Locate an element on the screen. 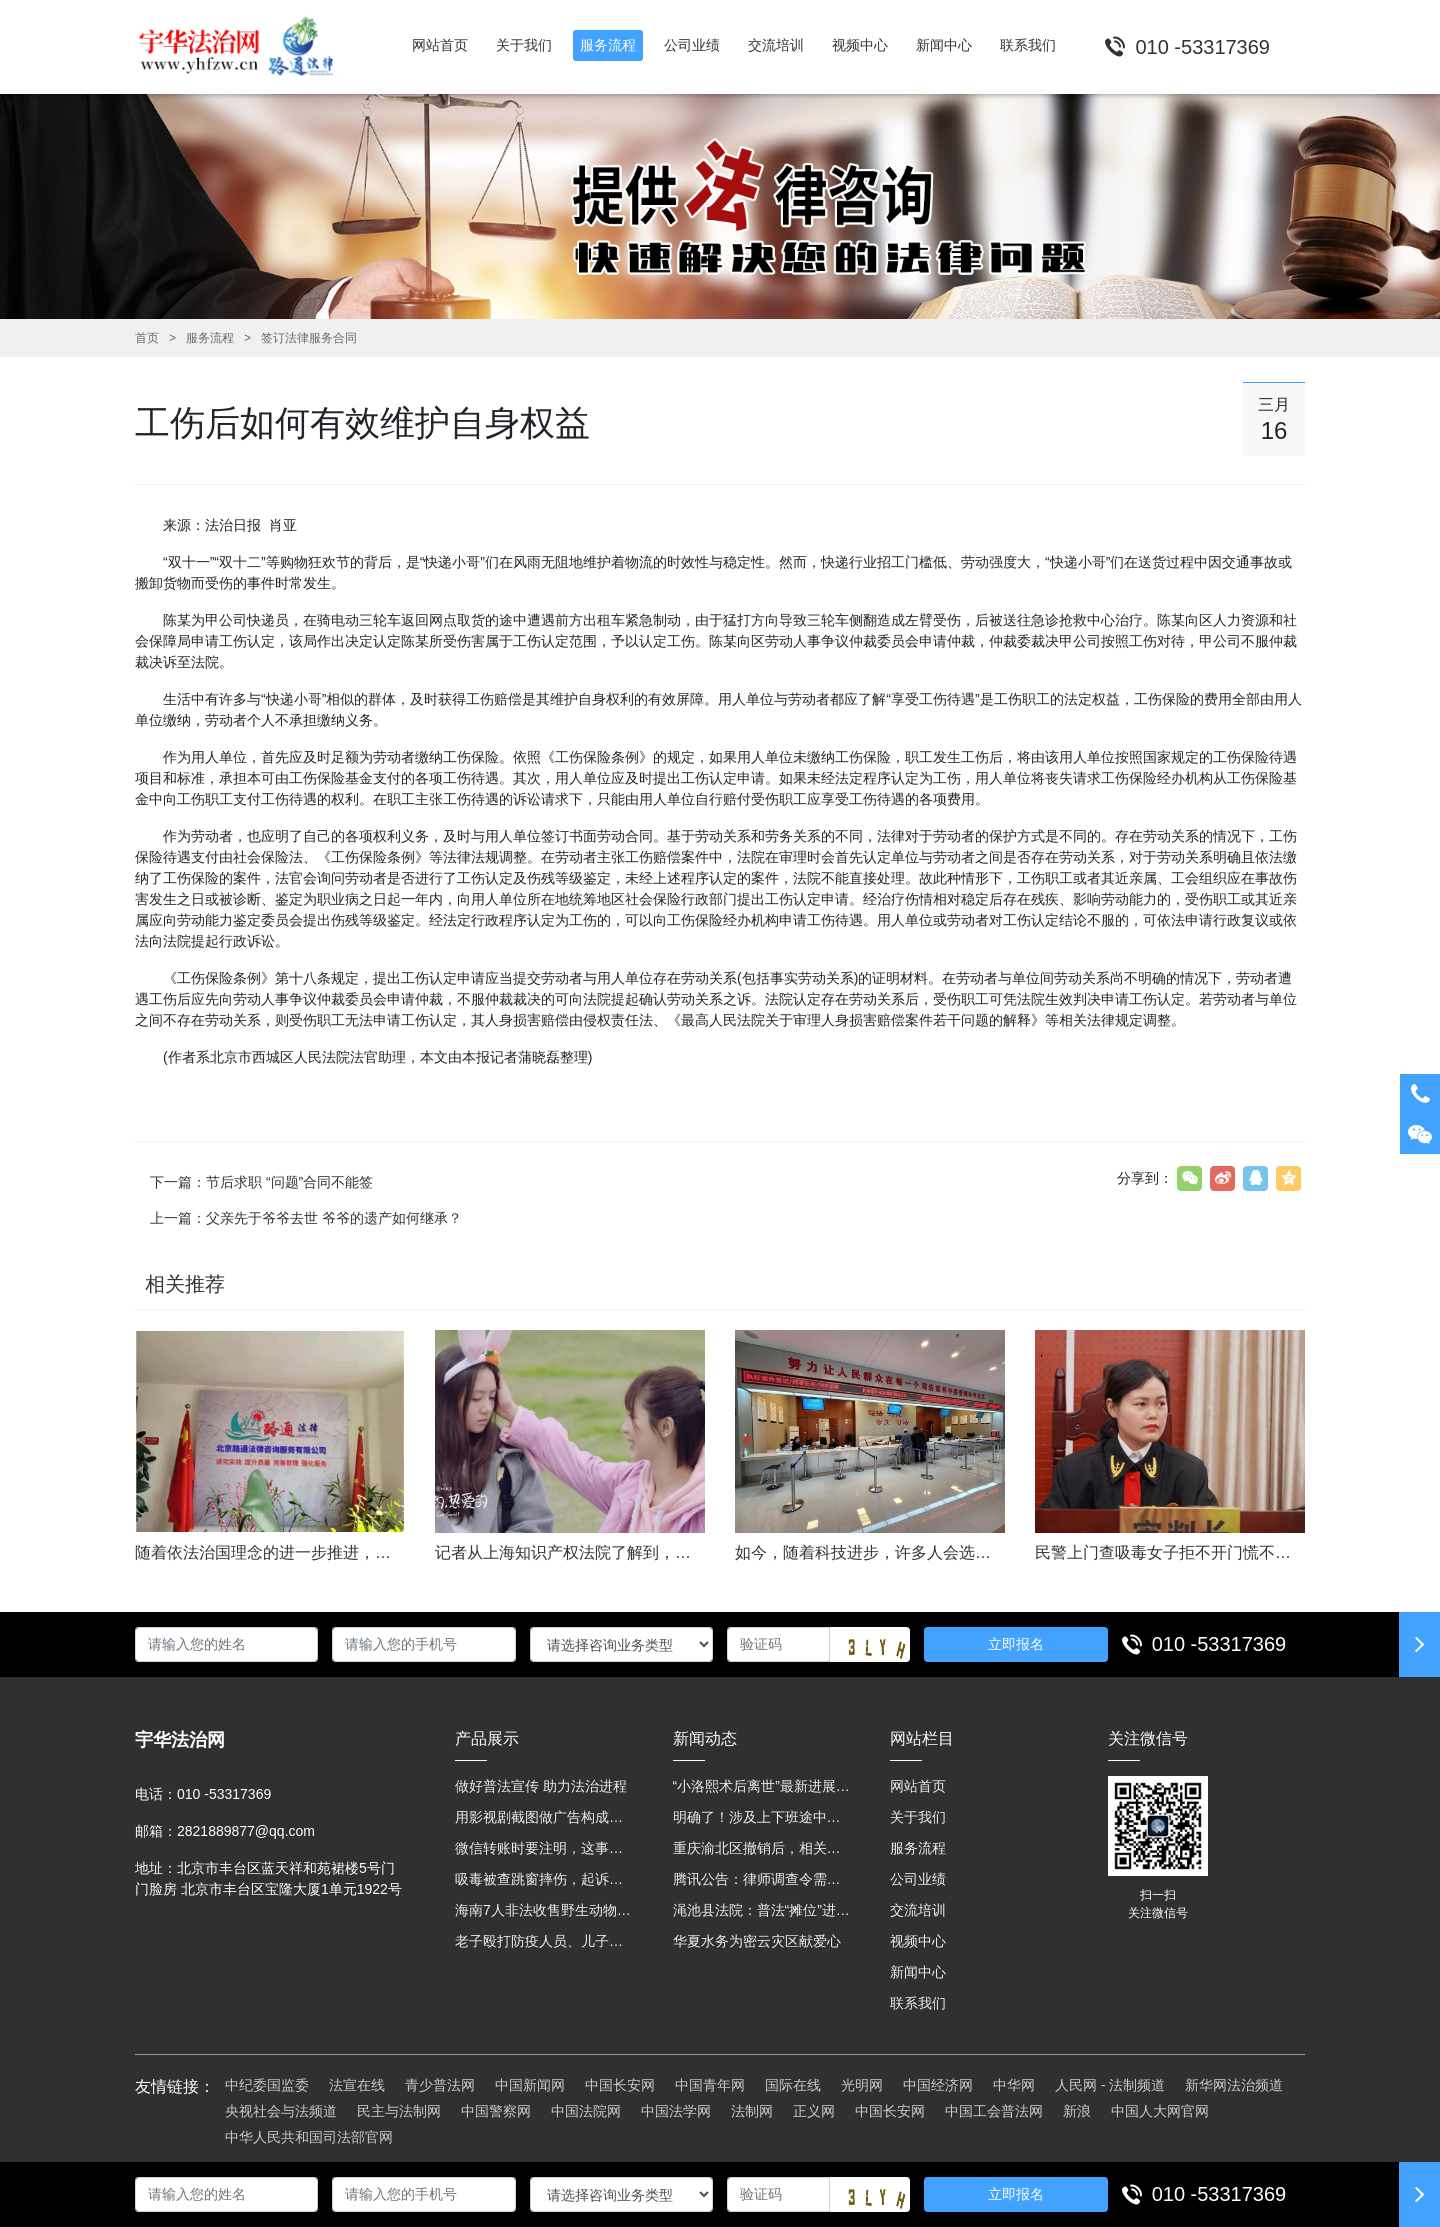  用影视剧截图做广告构成侵权吗？法院这样判 is located at coordinates (544, 1817).